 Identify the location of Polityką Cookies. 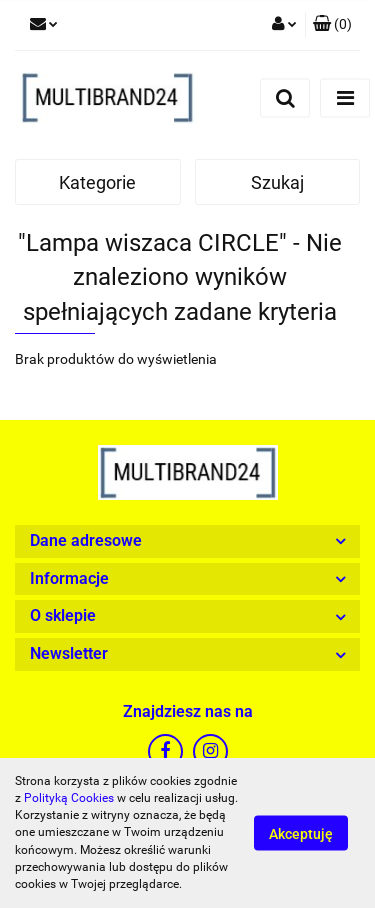
(69, 798).